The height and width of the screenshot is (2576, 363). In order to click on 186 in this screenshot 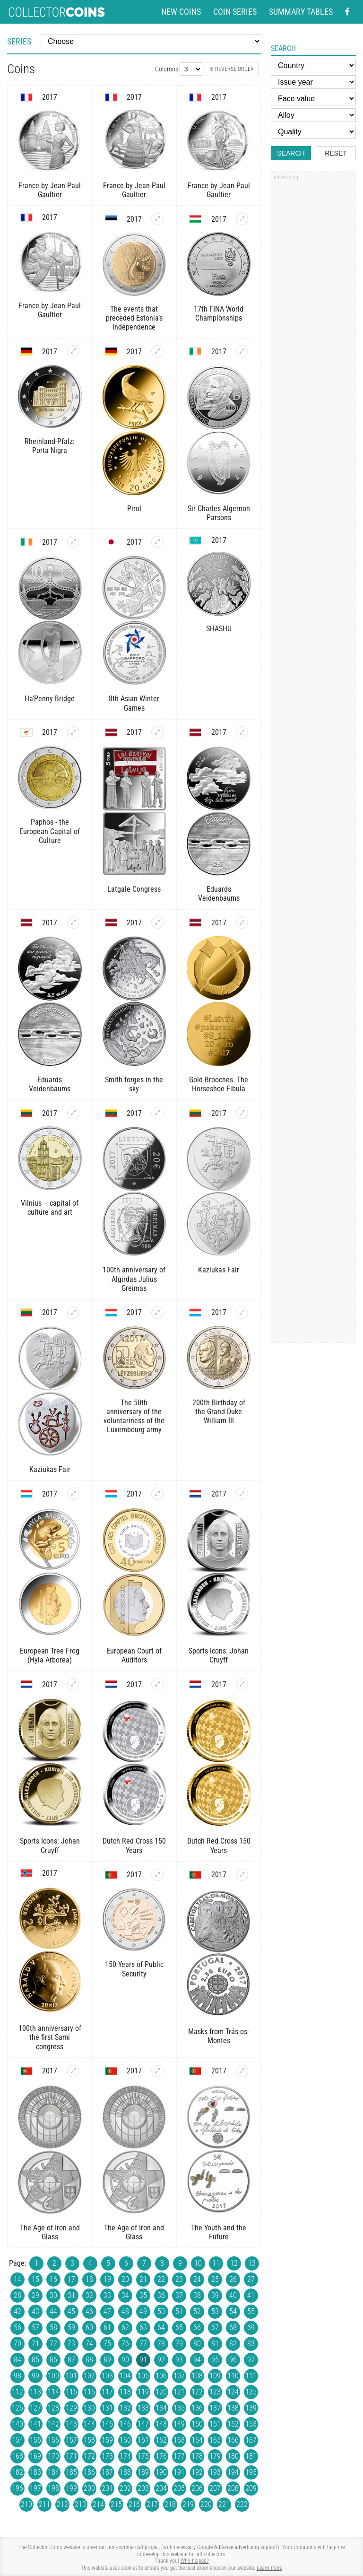, I will do `click(89, 2472)`.